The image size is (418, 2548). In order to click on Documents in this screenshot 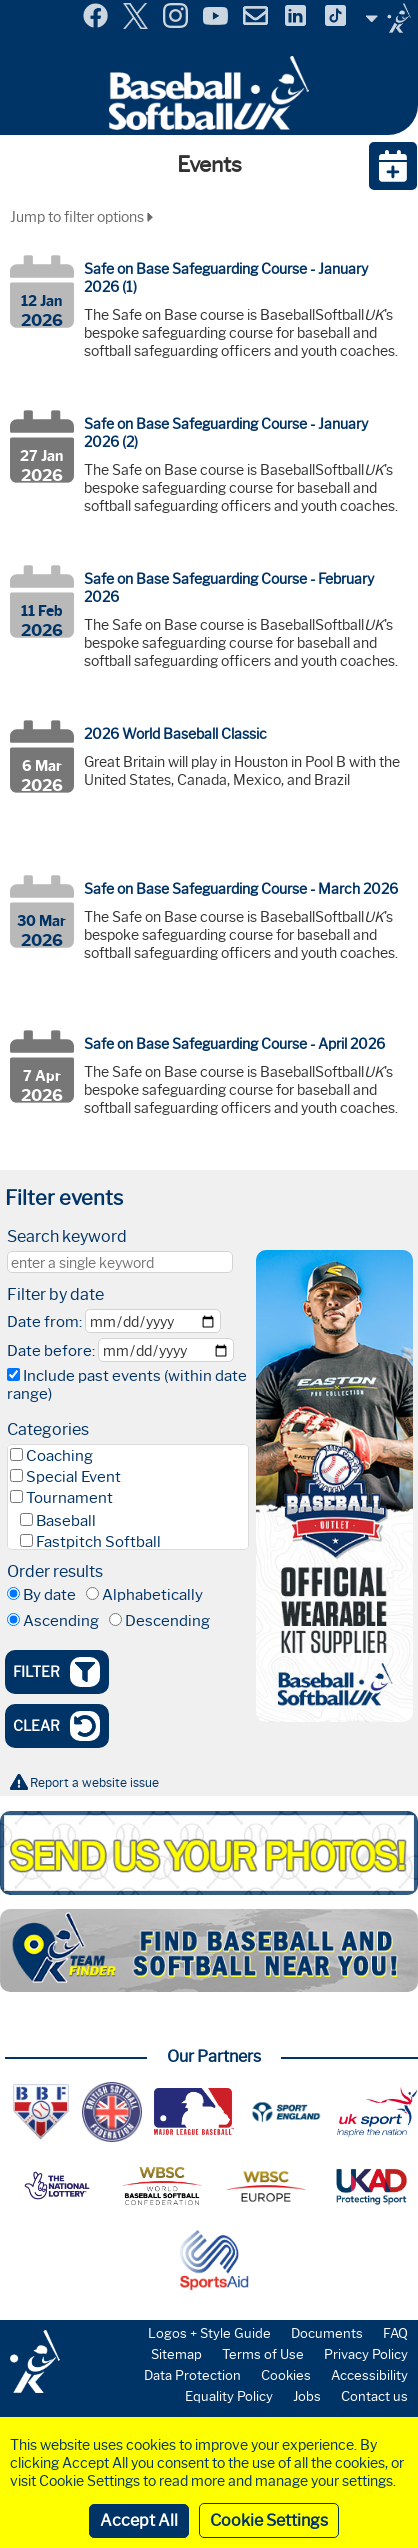, I will do `click(327, 2333)`.